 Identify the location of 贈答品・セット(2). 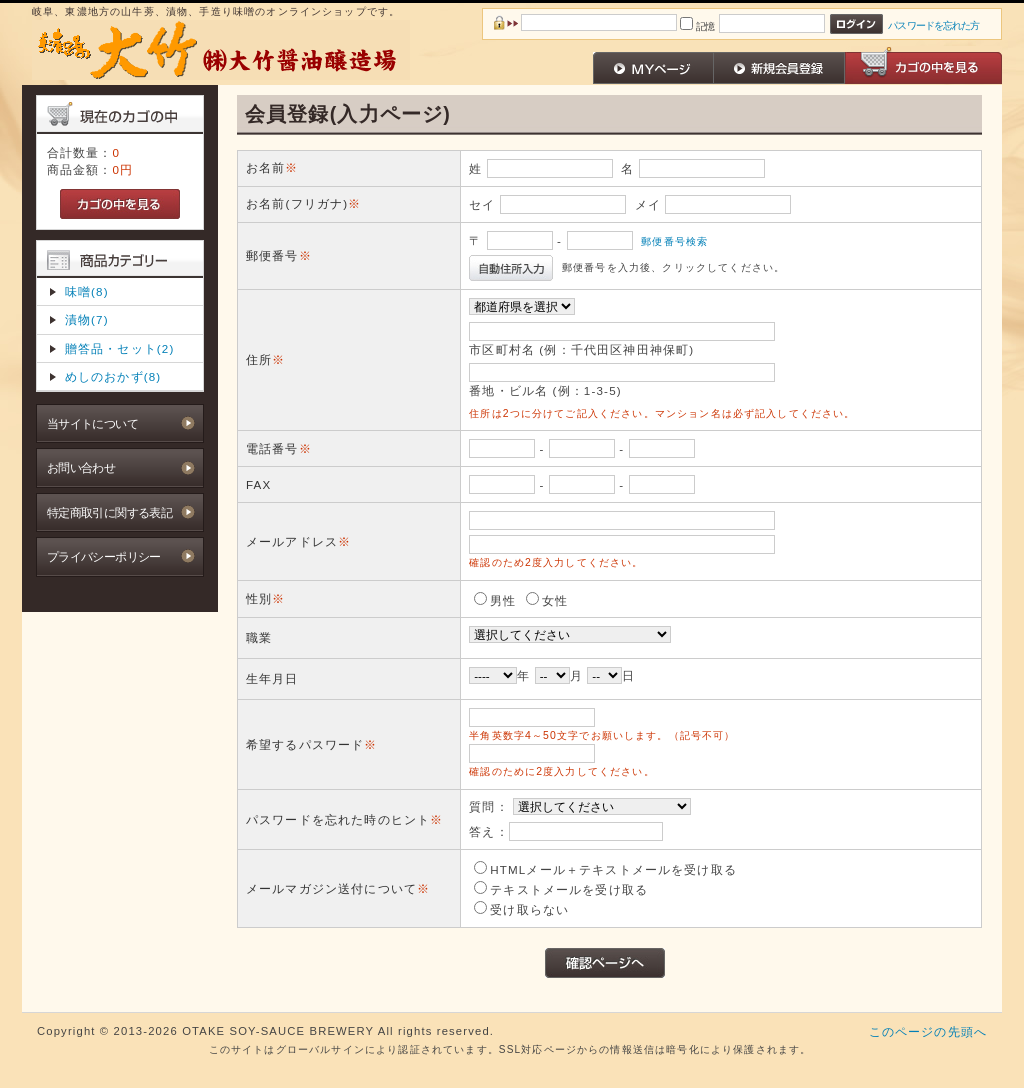
(120, 348).